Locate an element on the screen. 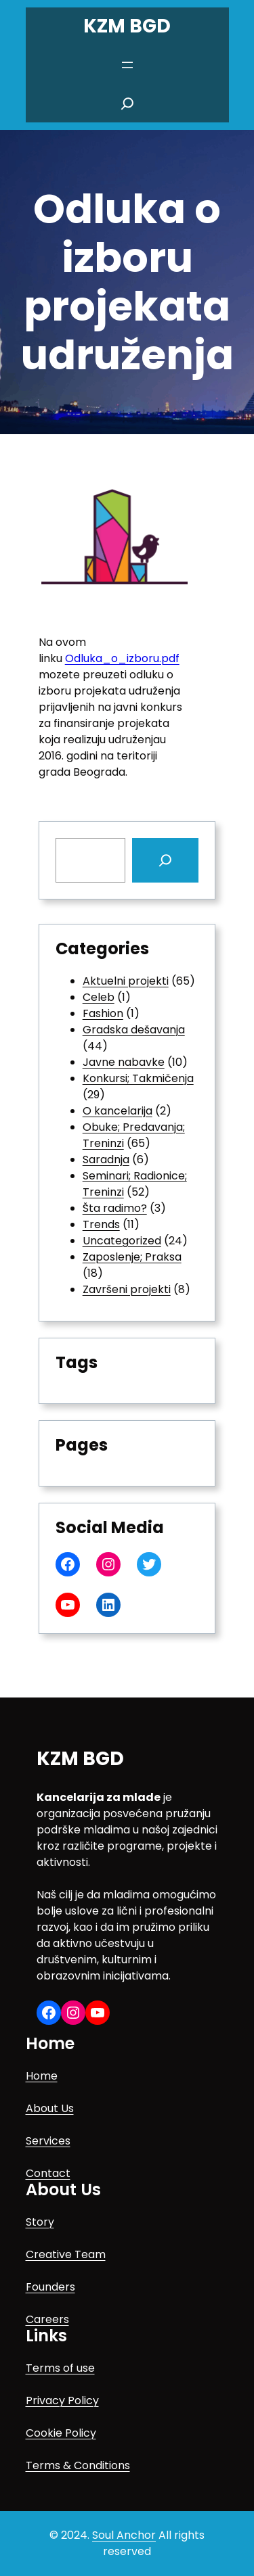 The image size is (254, 2576). Odluka_o_izboru.pdf is located at coordinates (122, 658).